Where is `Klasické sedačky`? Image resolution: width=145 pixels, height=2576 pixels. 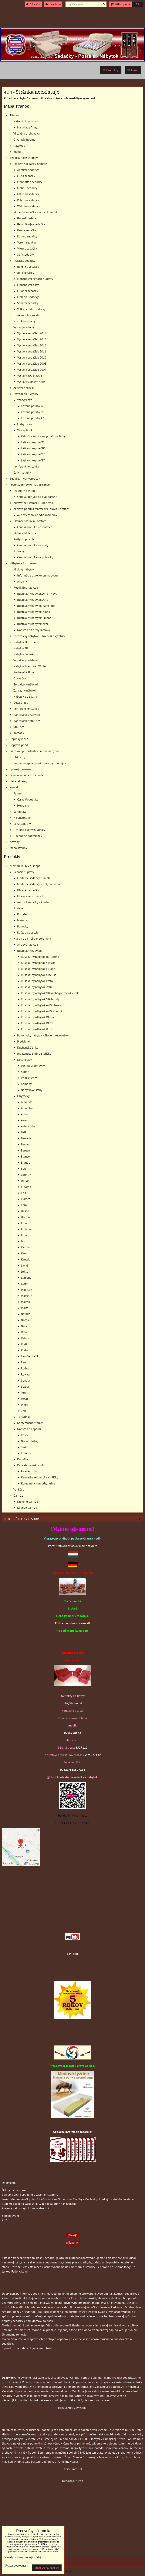 Klasické sedačky is located at coordinates (24, 260).